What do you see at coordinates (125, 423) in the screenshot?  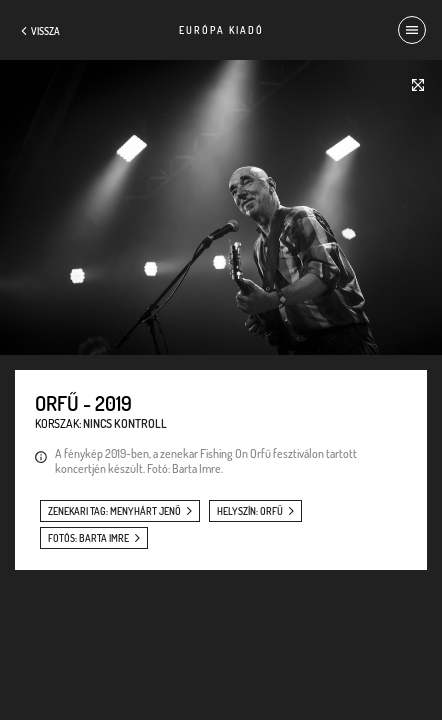 I see `Nincs kontroll` at bounding box center [125, 423].